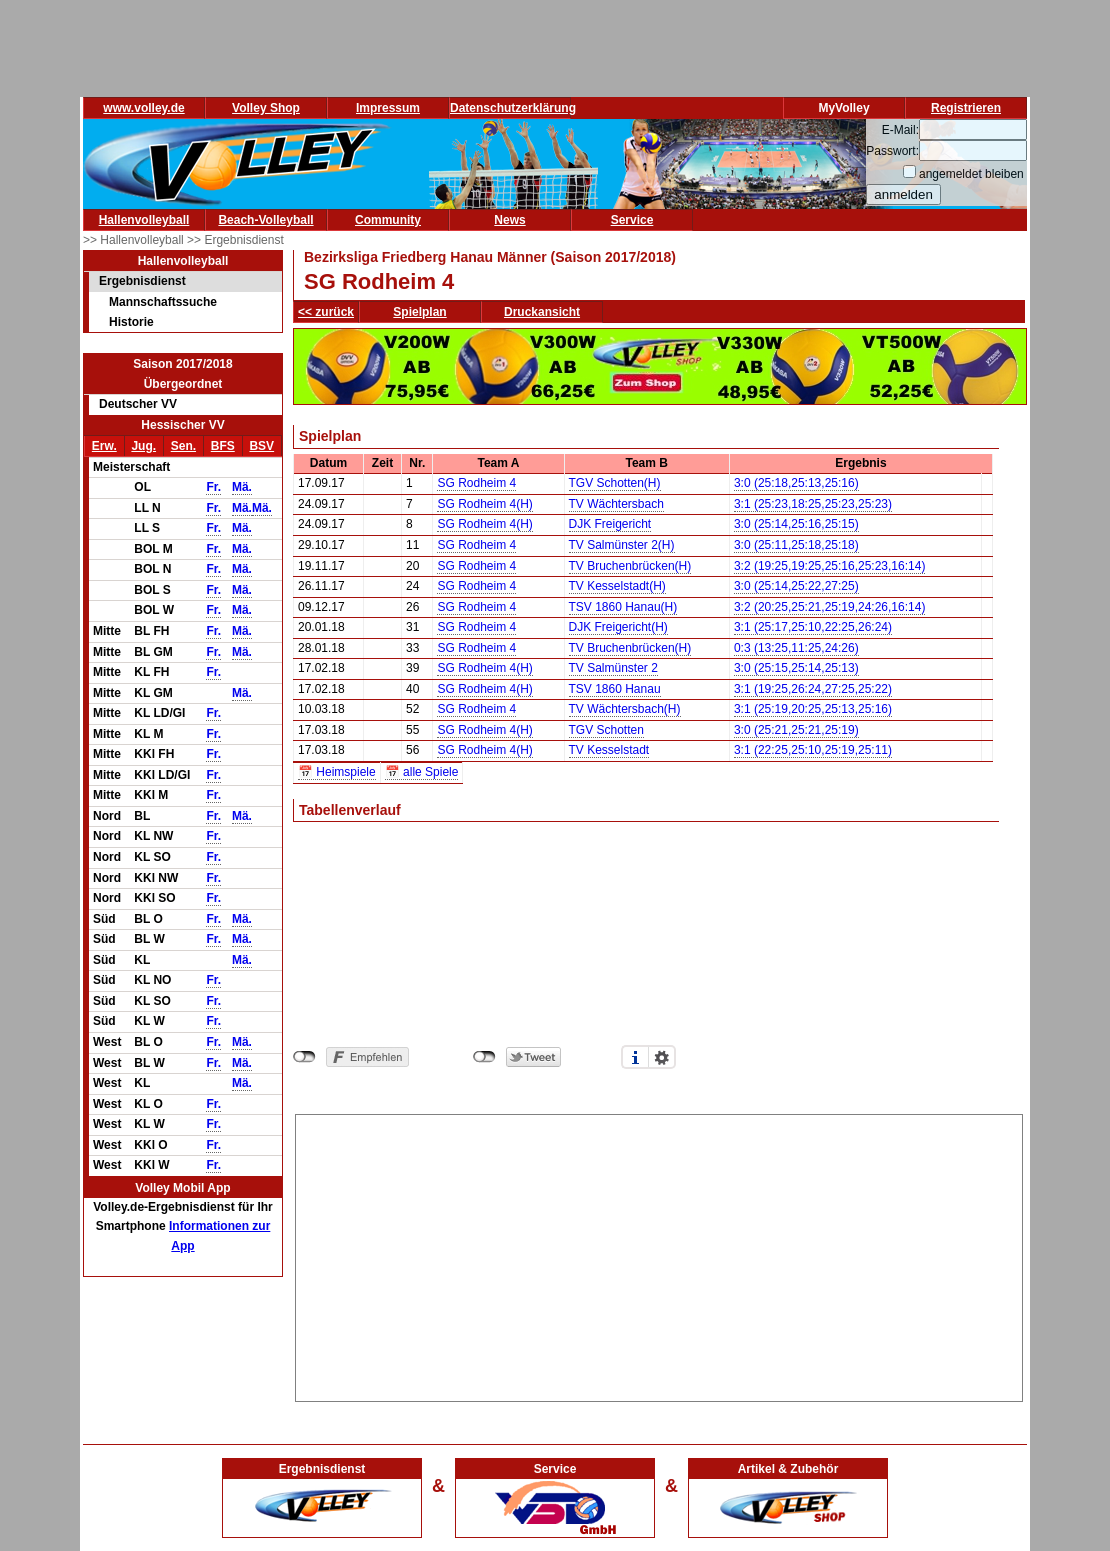 The image size is (1110, 1551). Describe the element at coordinates (143, 446) in the screenshot. I see `Jug.` at that location.